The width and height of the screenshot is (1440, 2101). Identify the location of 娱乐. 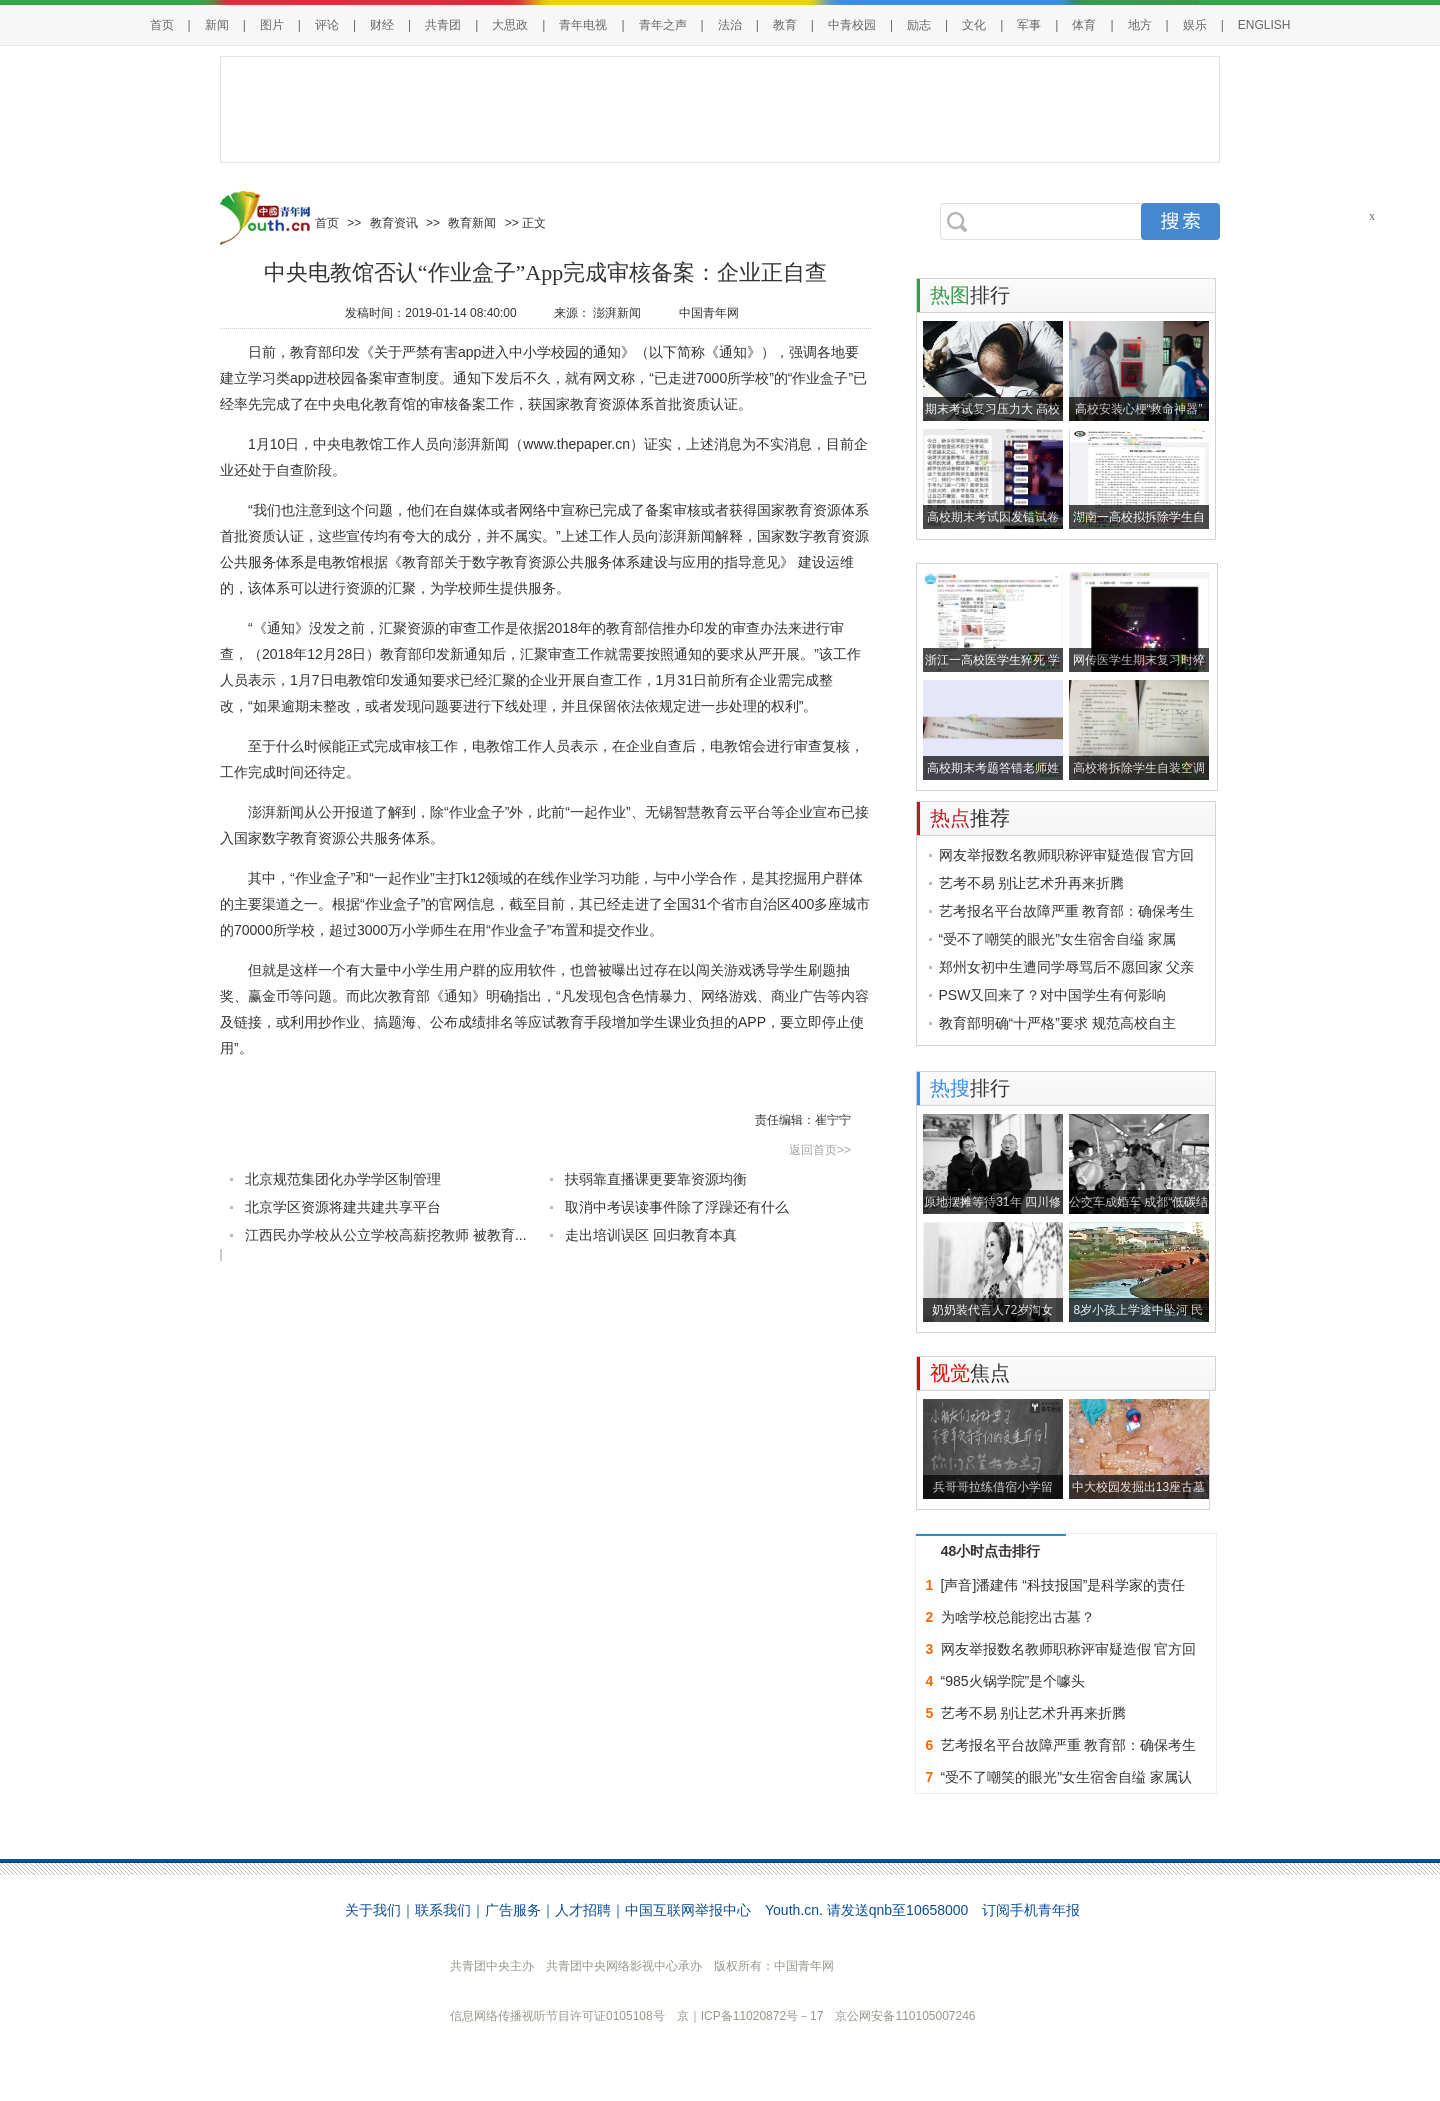
(1195, 25).